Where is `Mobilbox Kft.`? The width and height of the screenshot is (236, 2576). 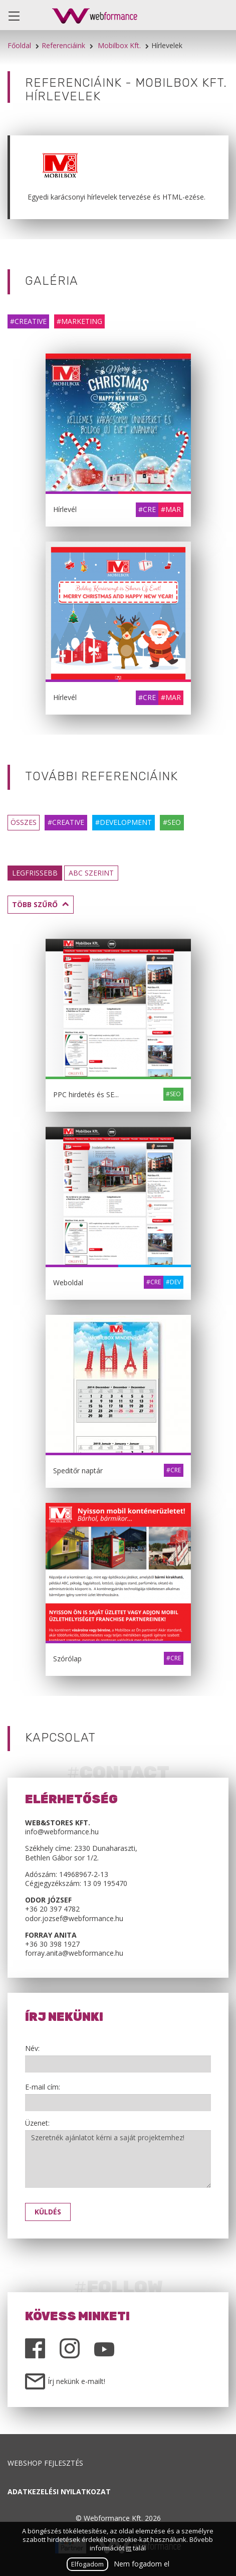
Mobilbox Kft. is located at coordinates (119, 45).